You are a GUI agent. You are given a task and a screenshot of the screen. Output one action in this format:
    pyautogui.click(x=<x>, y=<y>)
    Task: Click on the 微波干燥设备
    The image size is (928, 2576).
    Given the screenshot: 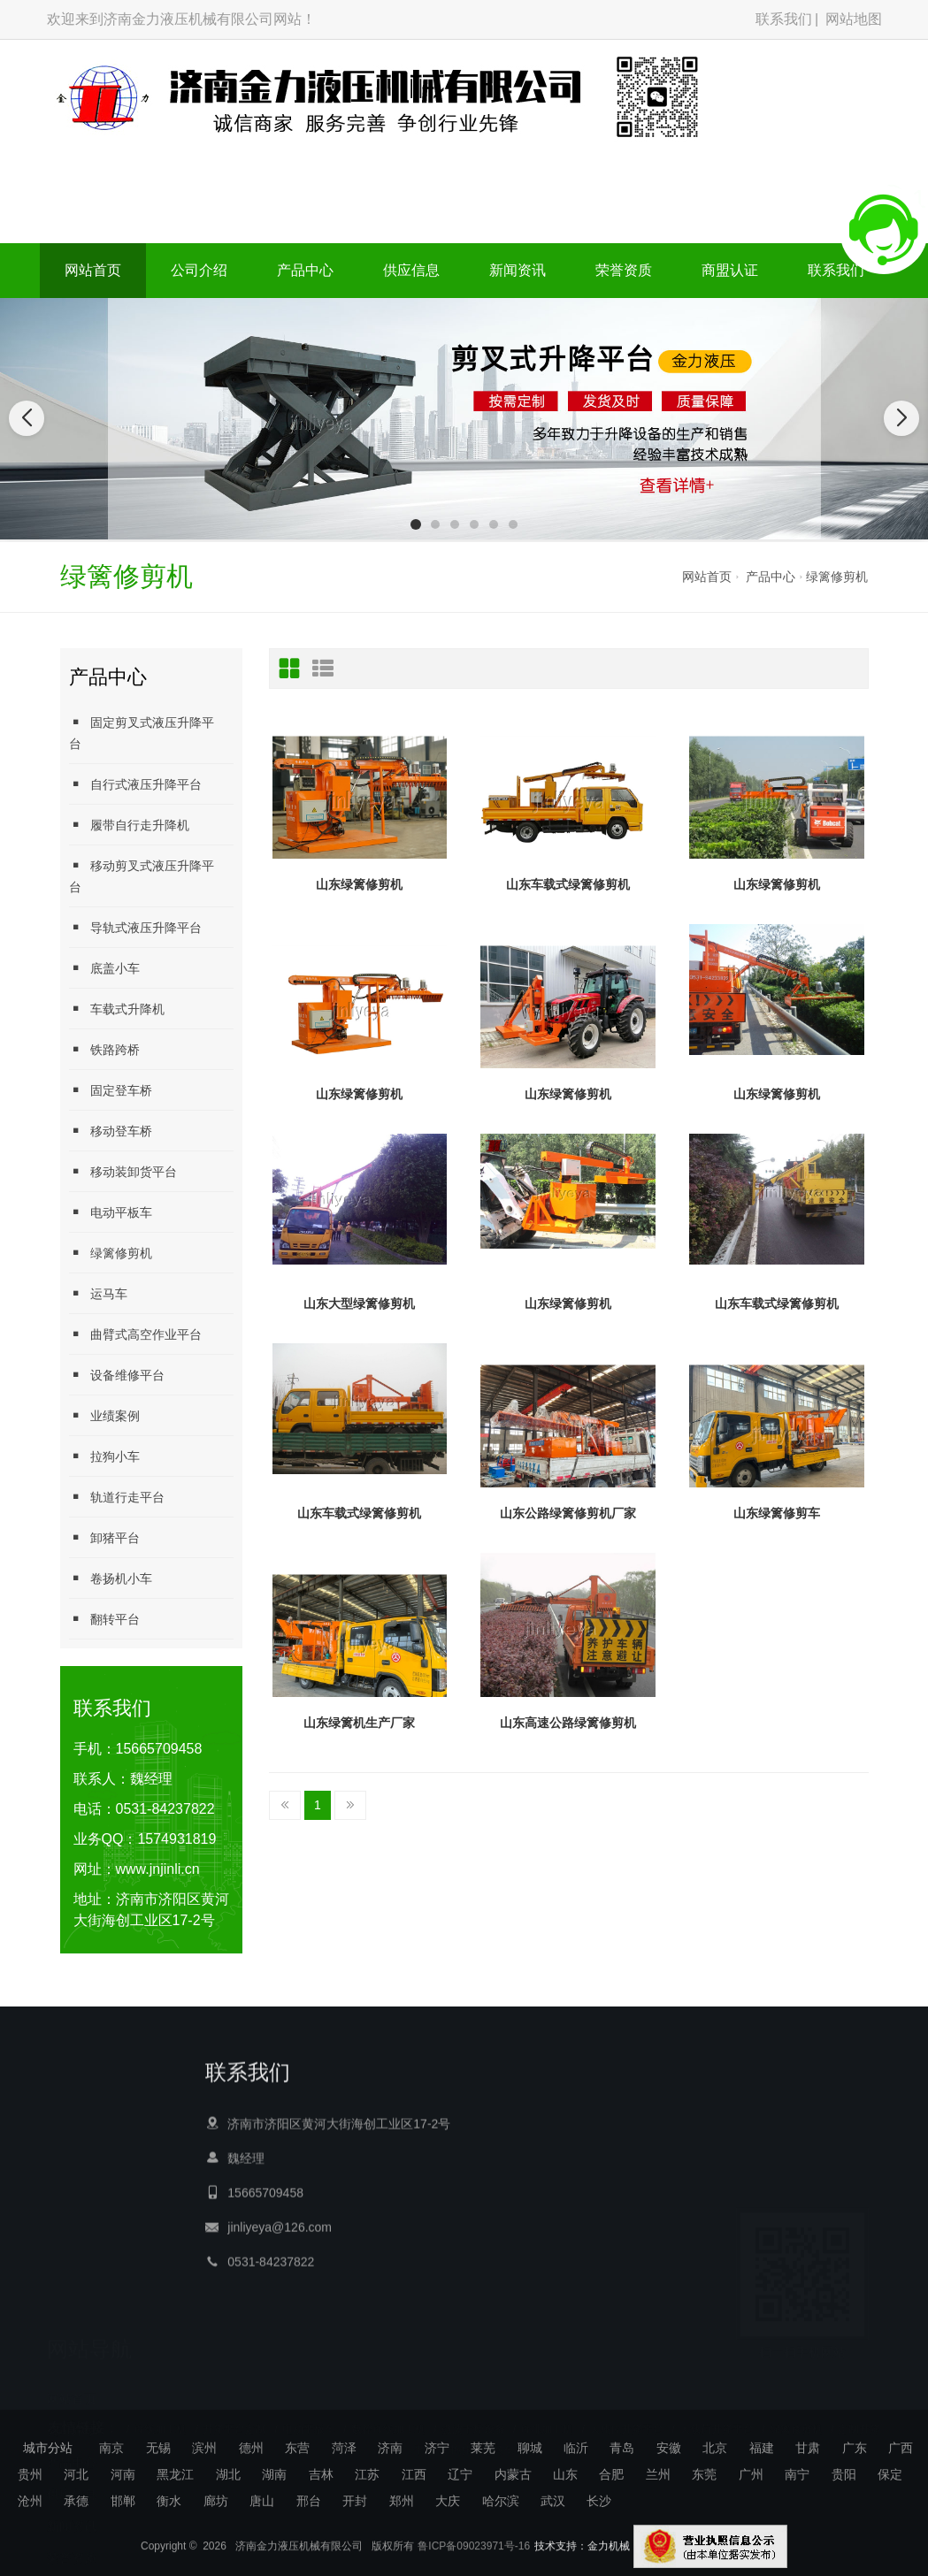 What is the action you would take?
    pyautogui.click(x=473, y=2417)
    